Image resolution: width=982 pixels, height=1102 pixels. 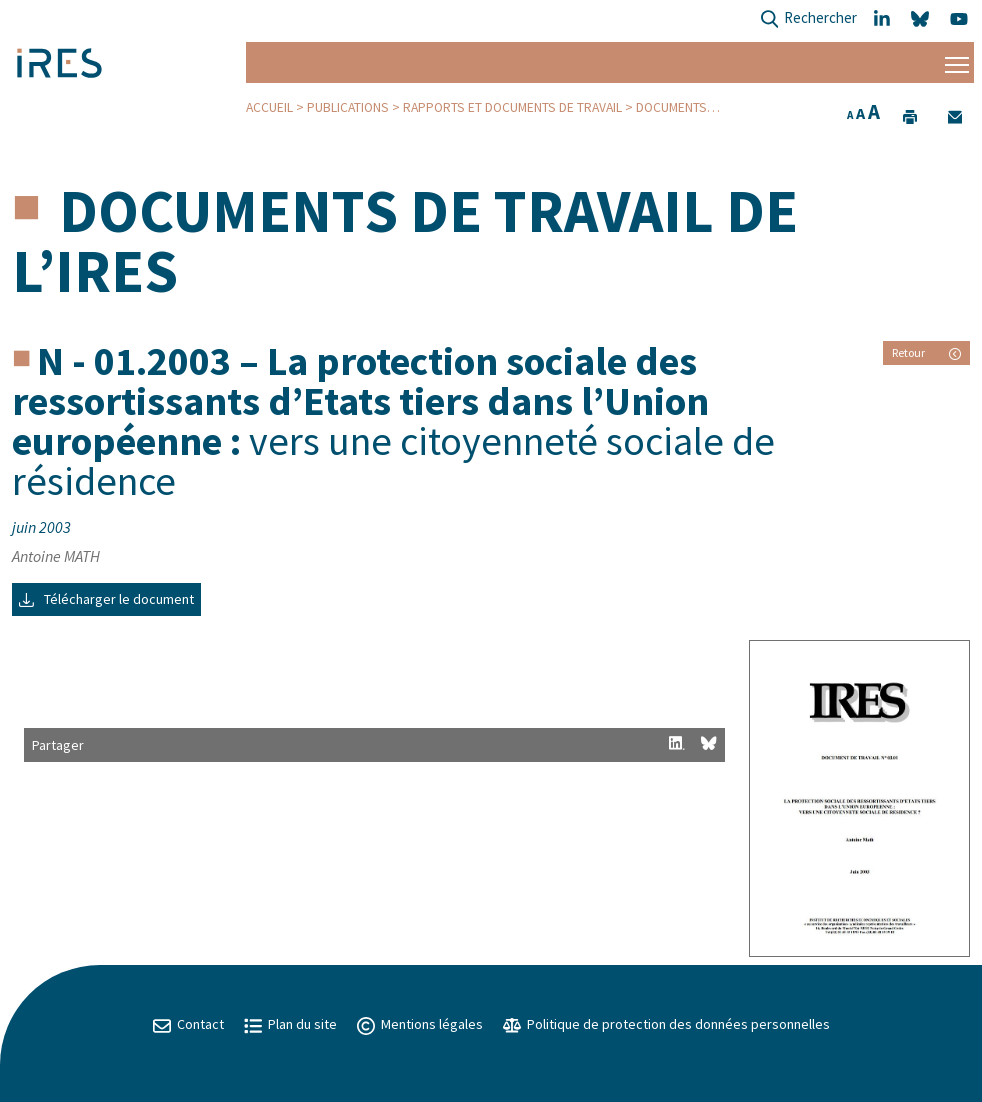 I want to click on Retour, so click(x=926, y=352).